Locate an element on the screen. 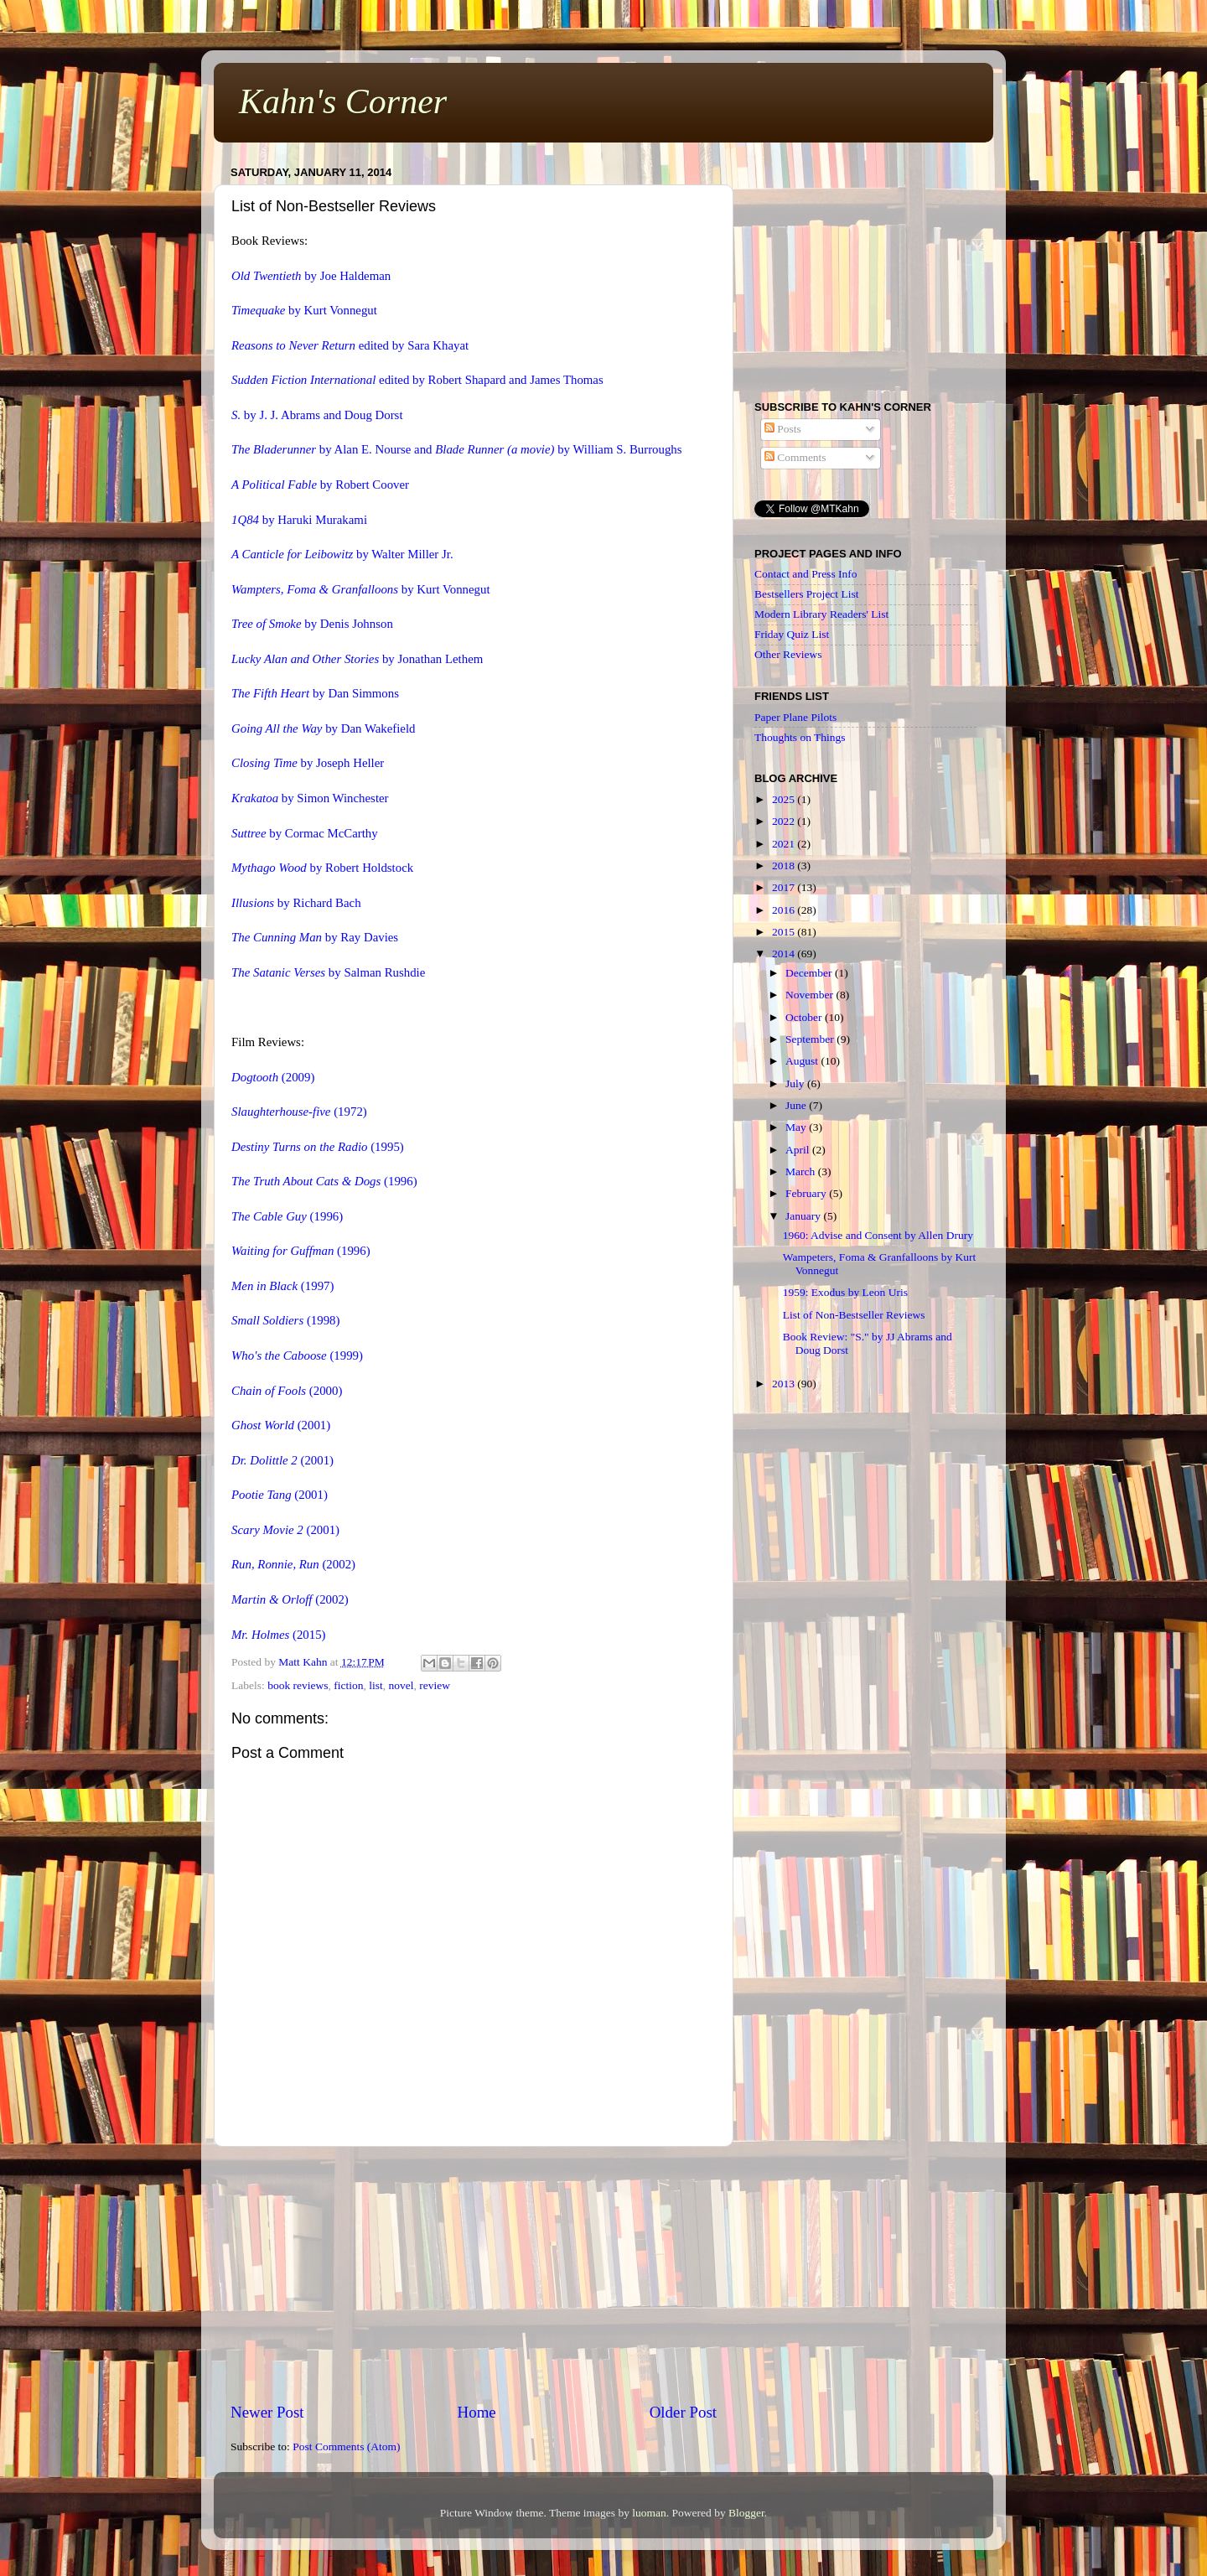  2022 is located at coordinates (784, 821).